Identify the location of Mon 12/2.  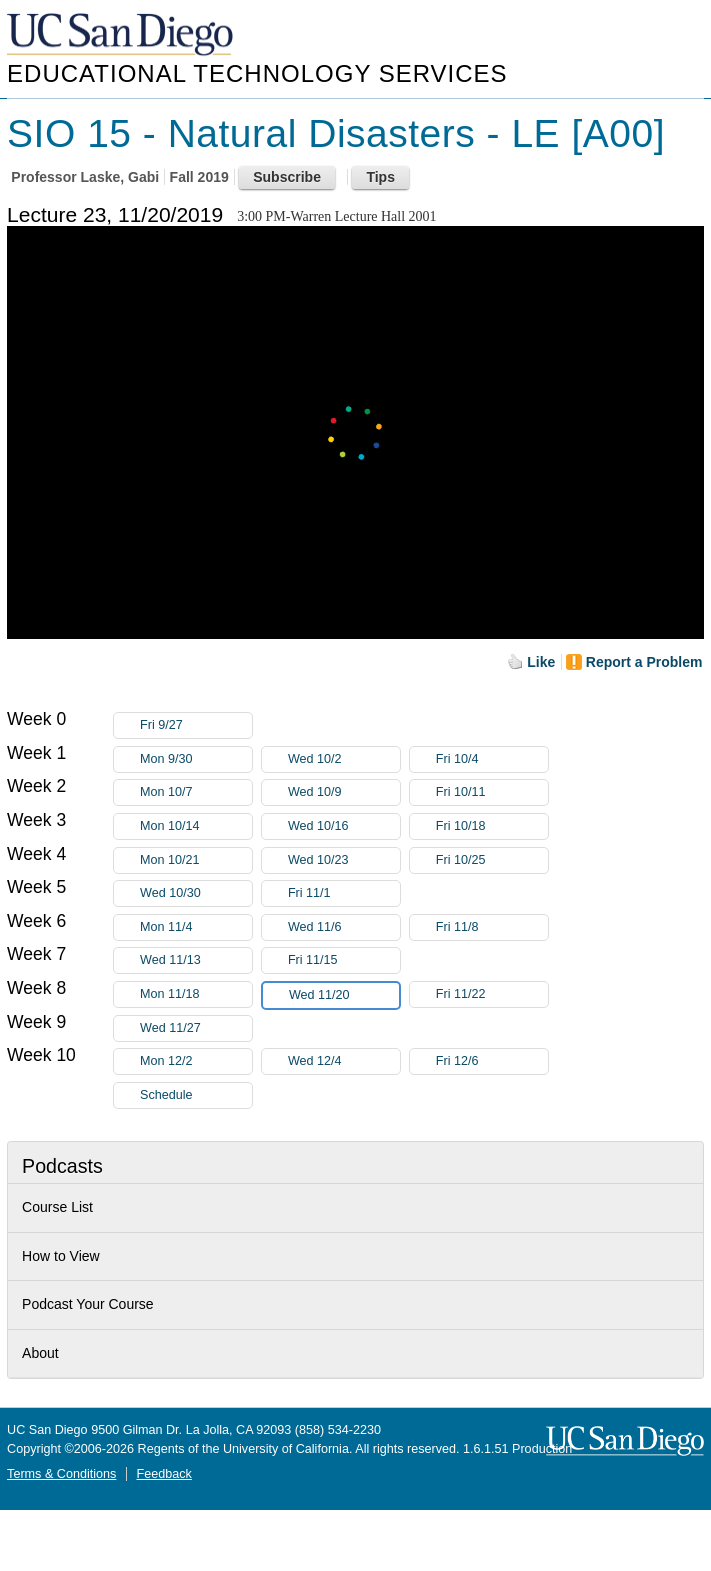
(196, 1061).